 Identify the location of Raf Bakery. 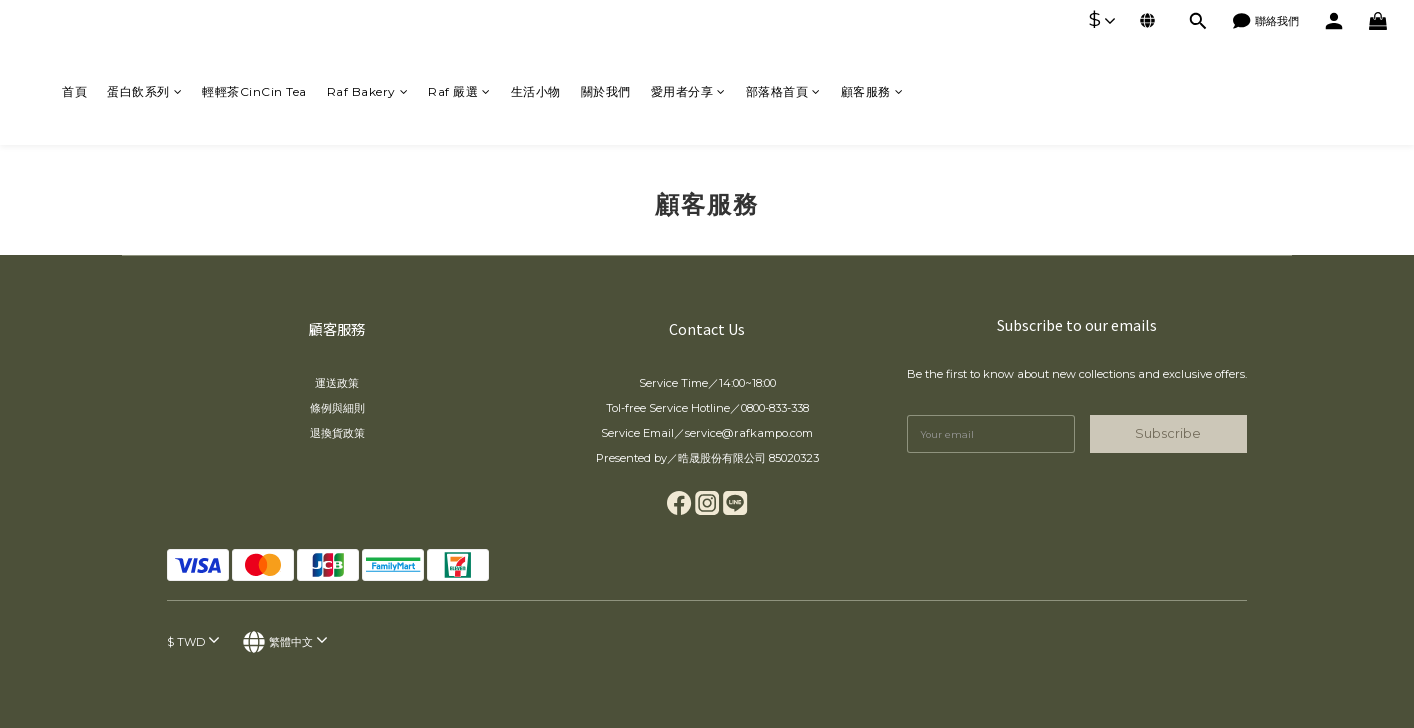
(368, 91).